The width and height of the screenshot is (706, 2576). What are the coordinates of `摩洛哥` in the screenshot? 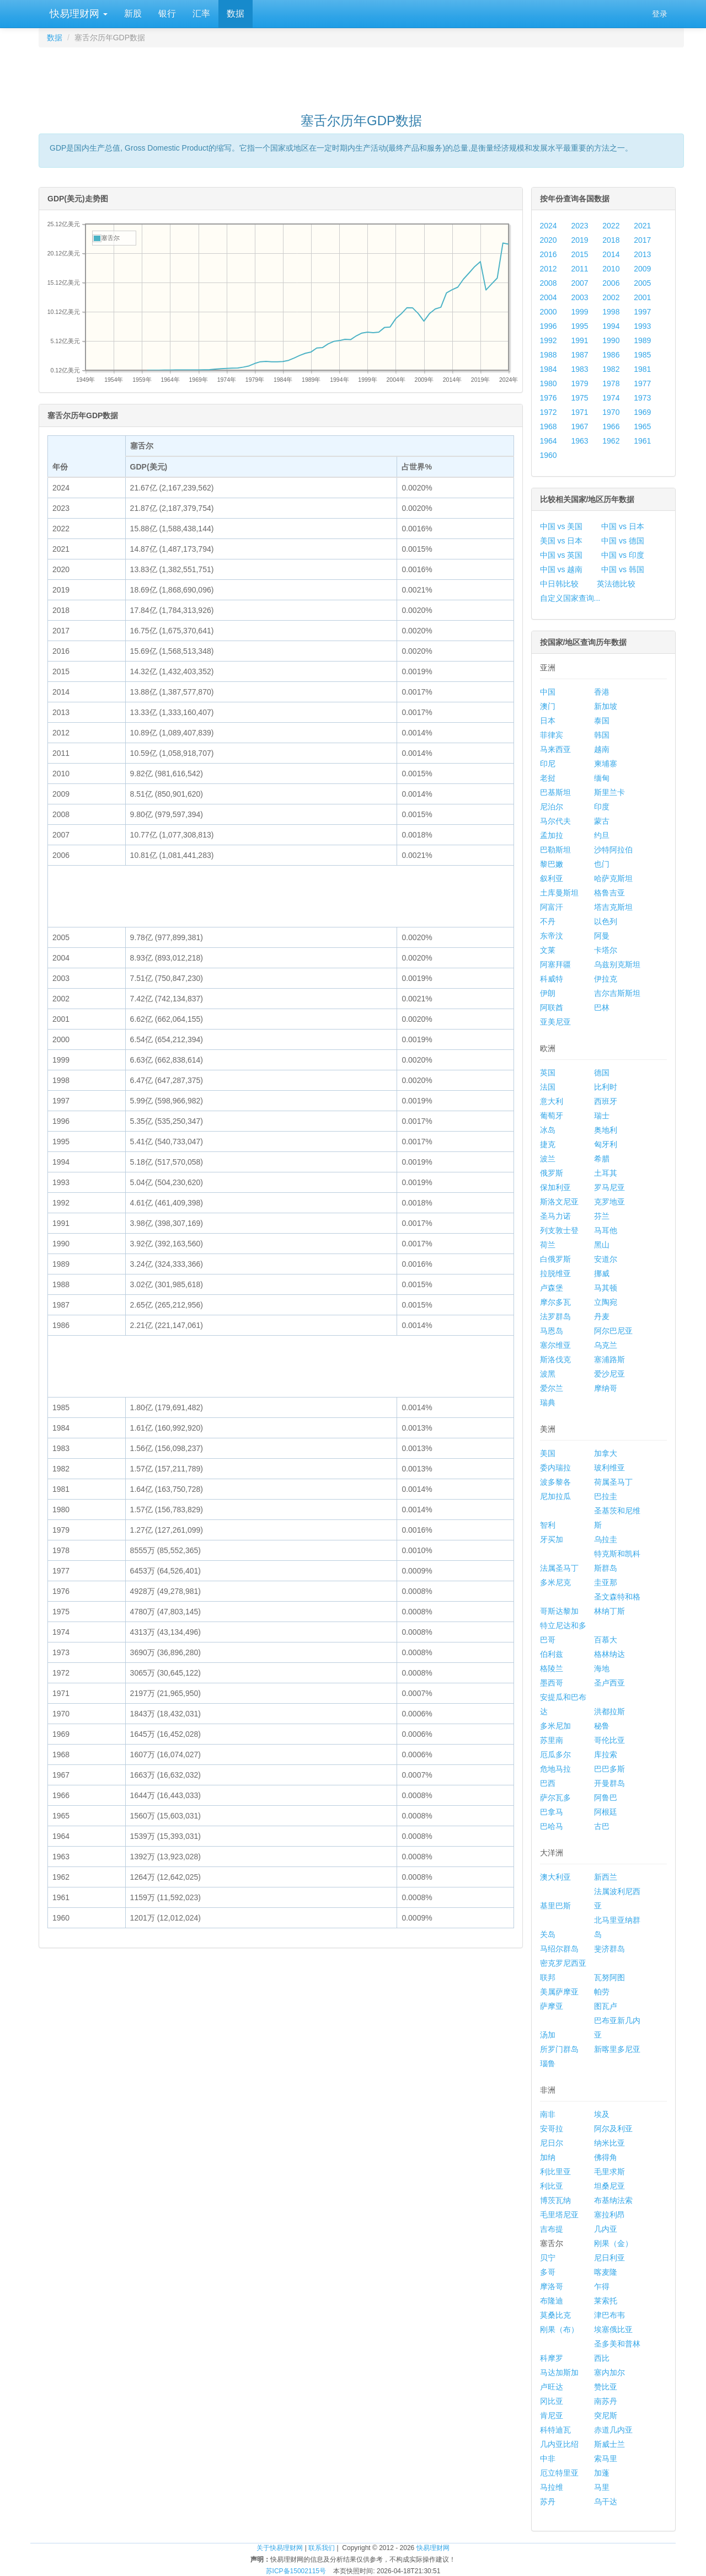 It's located at (551, 2286).